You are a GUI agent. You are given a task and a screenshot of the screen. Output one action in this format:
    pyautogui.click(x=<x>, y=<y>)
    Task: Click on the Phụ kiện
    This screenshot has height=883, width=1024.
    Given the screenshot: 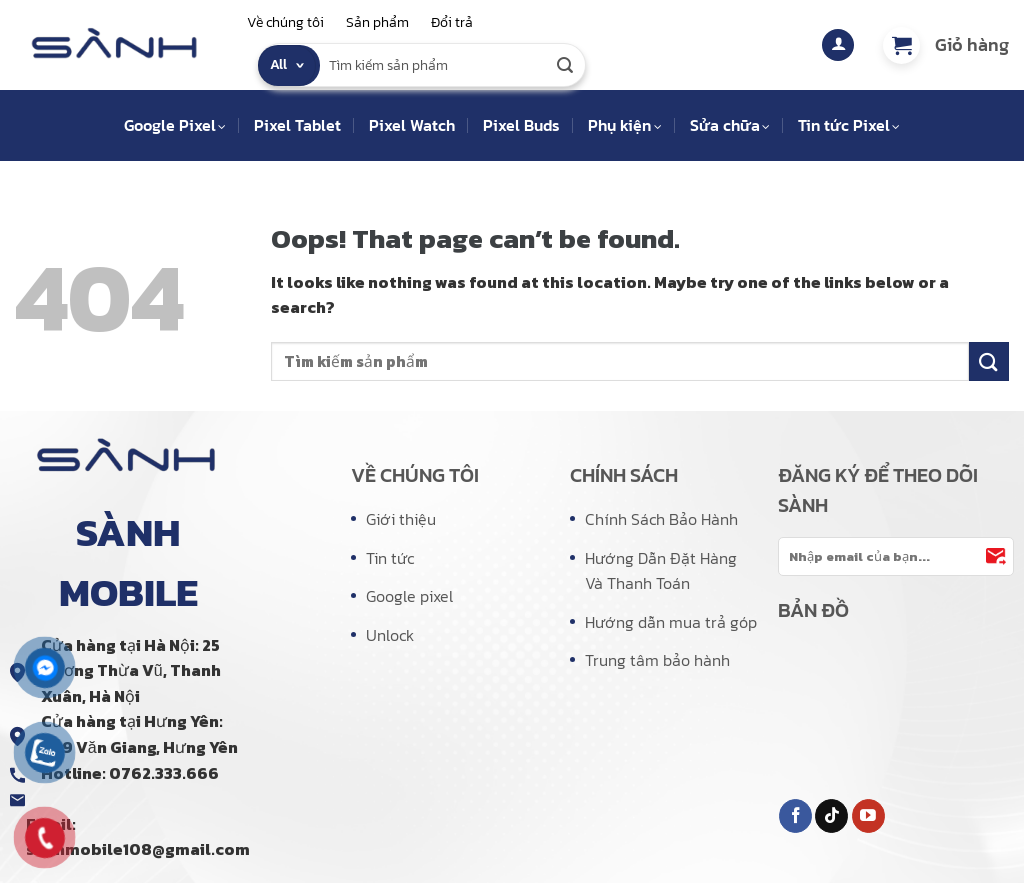 What is the action you would take?
    pyautogui.click(x=624, y=125)
    